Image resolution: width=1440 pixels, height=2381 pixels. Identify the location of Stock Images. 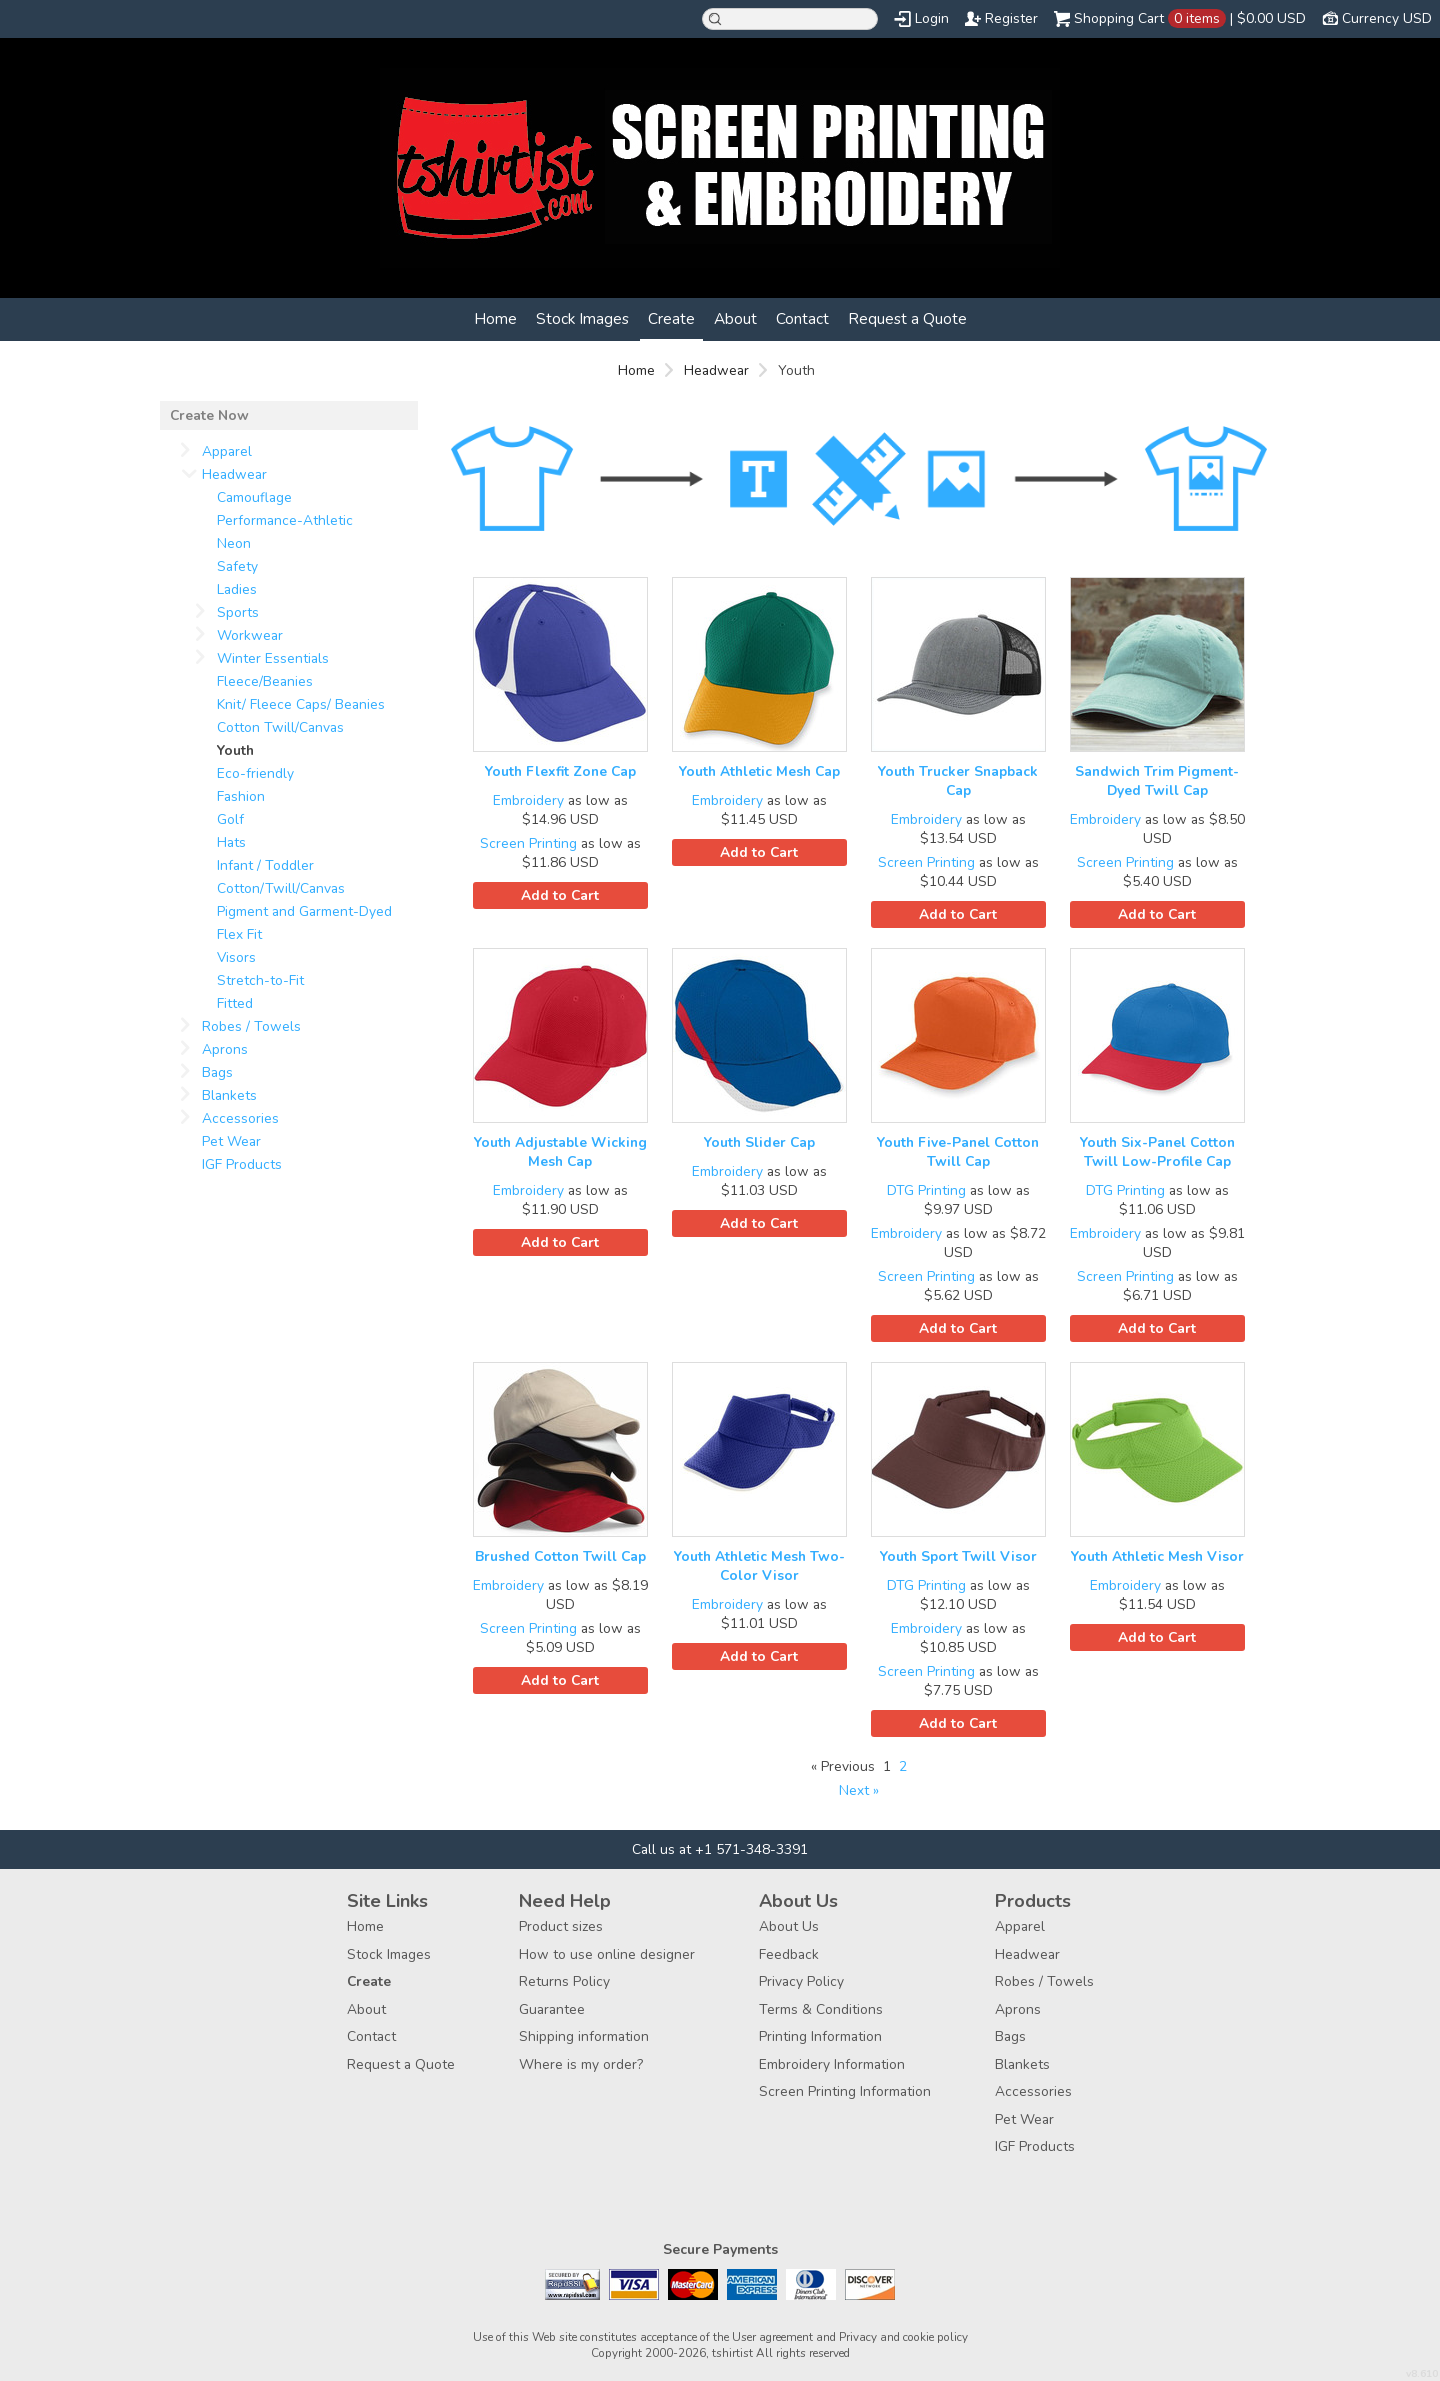
(582, 318).